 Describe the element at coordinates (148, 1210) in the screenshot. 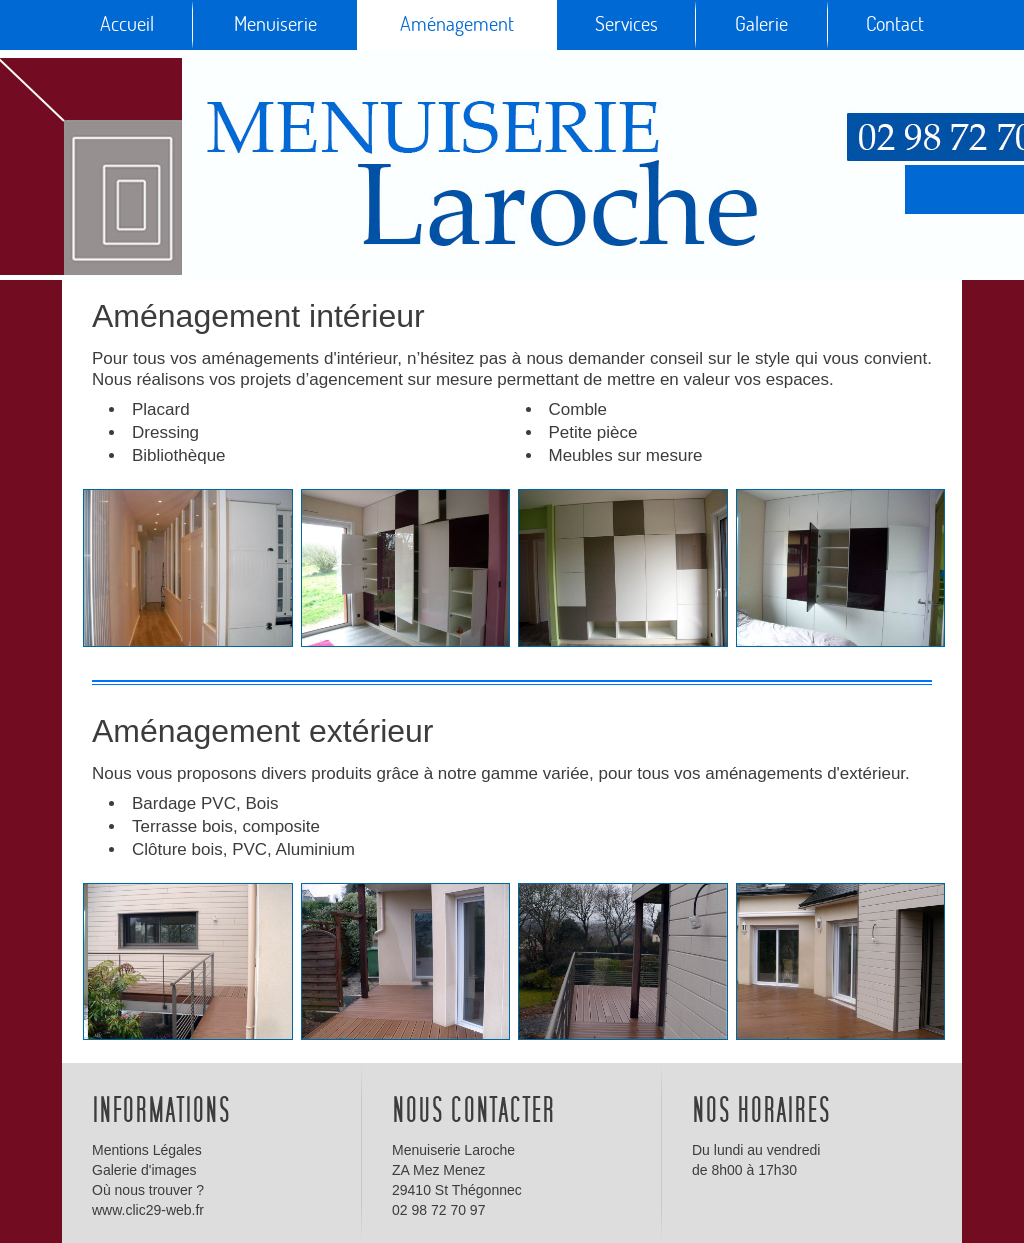

I see `www.clic29-web.fr` at that location.